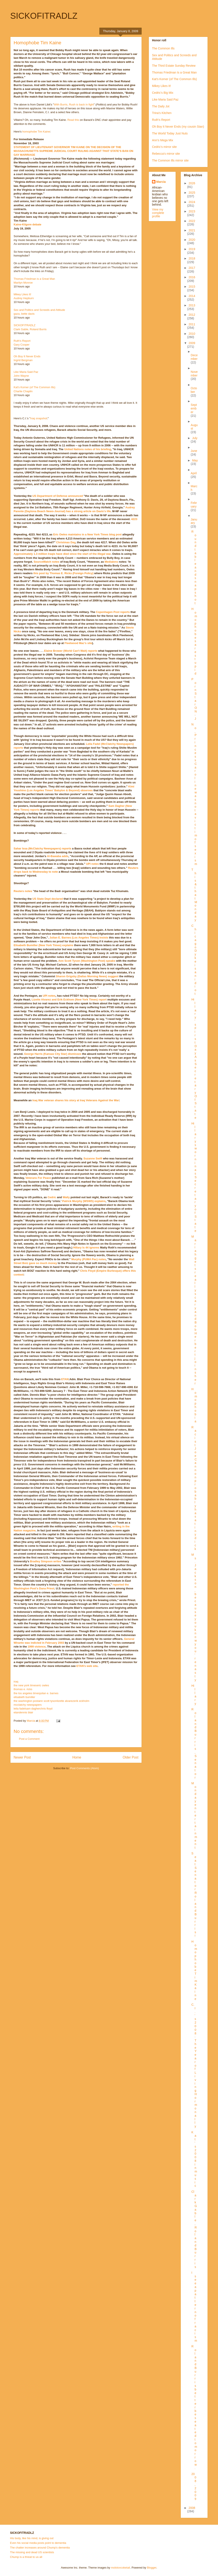 The height and width of the screenshot is (2576, 218). What do you see at coordinates (164, 146) in the screenshot?
I see `Cedric's mirror site` at bounding box center [164, 146].